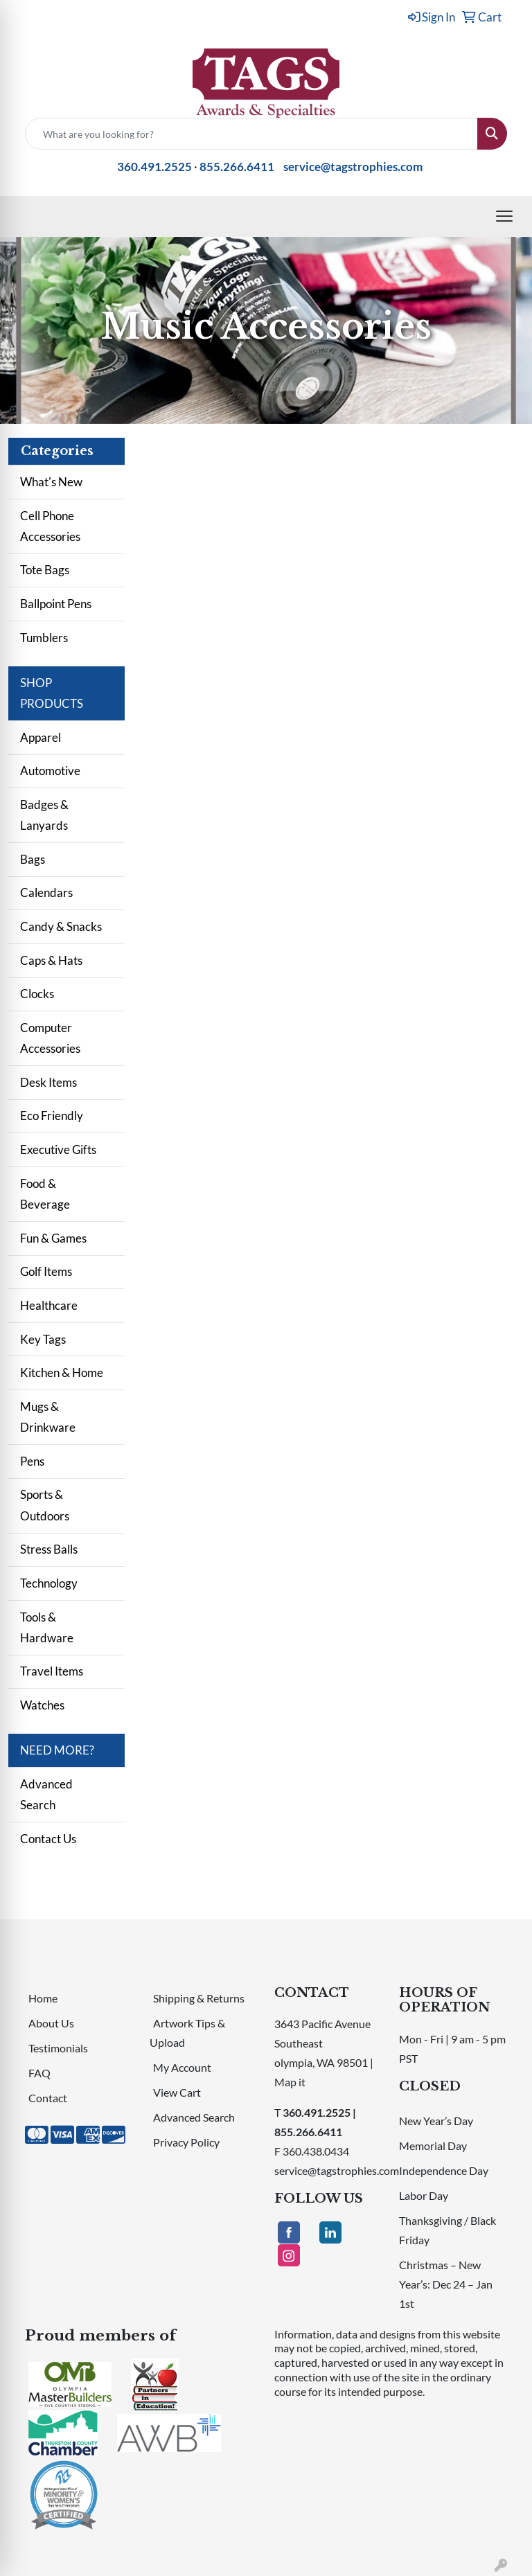 The image size is (532, 2576). I want to click on Badges & Lanyards, so click(44, 815).